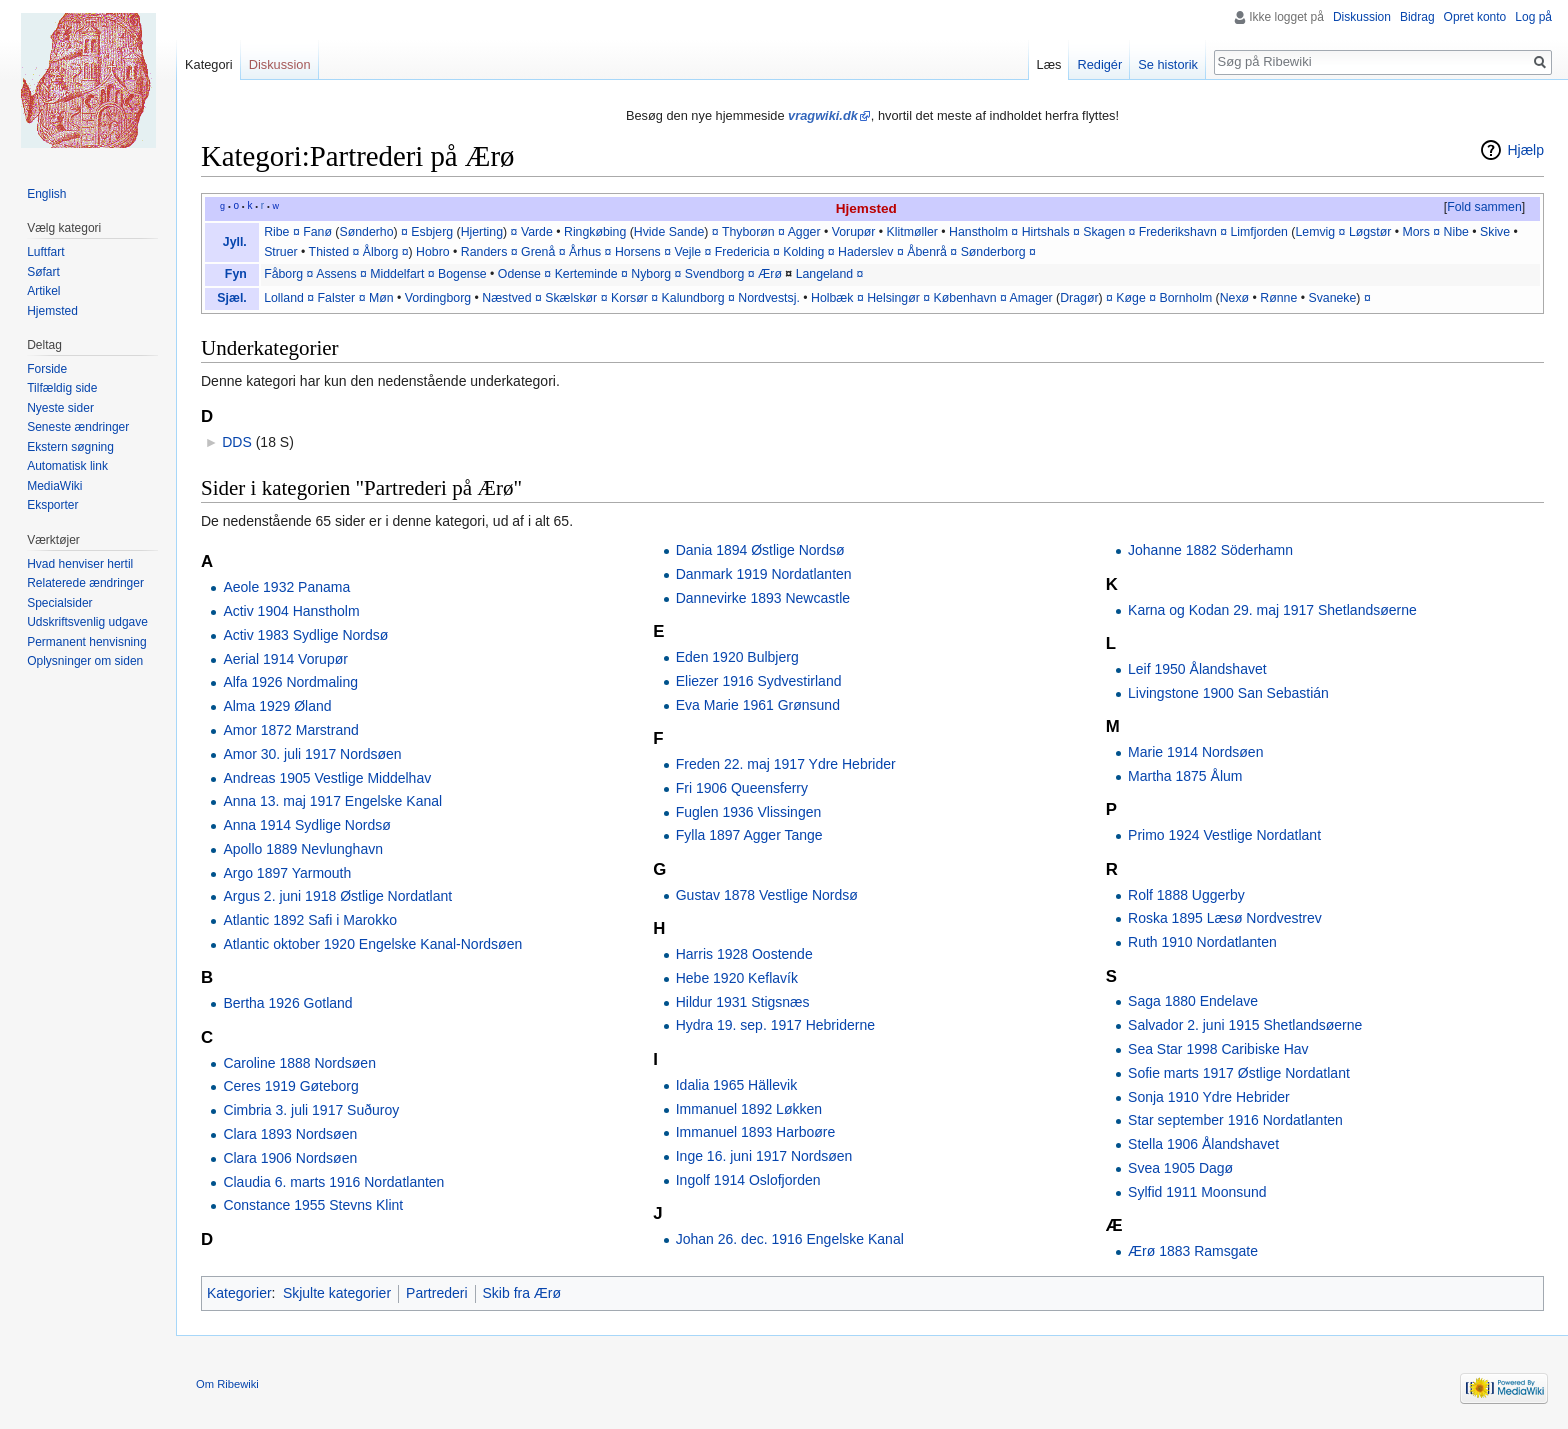  Describe the element at coordinates (737, 657) in the screenshot. I see `Eden 1920 Bulbjerg` at that location.